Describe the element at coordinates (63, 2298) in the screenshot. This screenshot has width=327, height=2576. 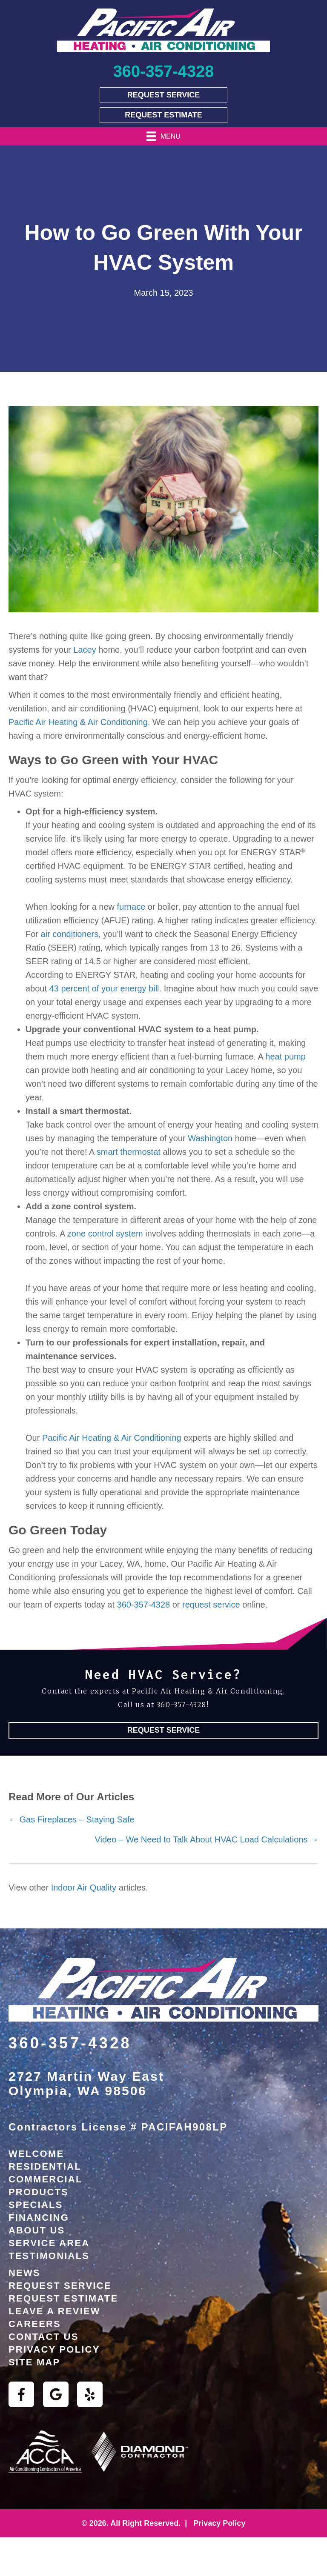
I see `Request Estimate` at that location.